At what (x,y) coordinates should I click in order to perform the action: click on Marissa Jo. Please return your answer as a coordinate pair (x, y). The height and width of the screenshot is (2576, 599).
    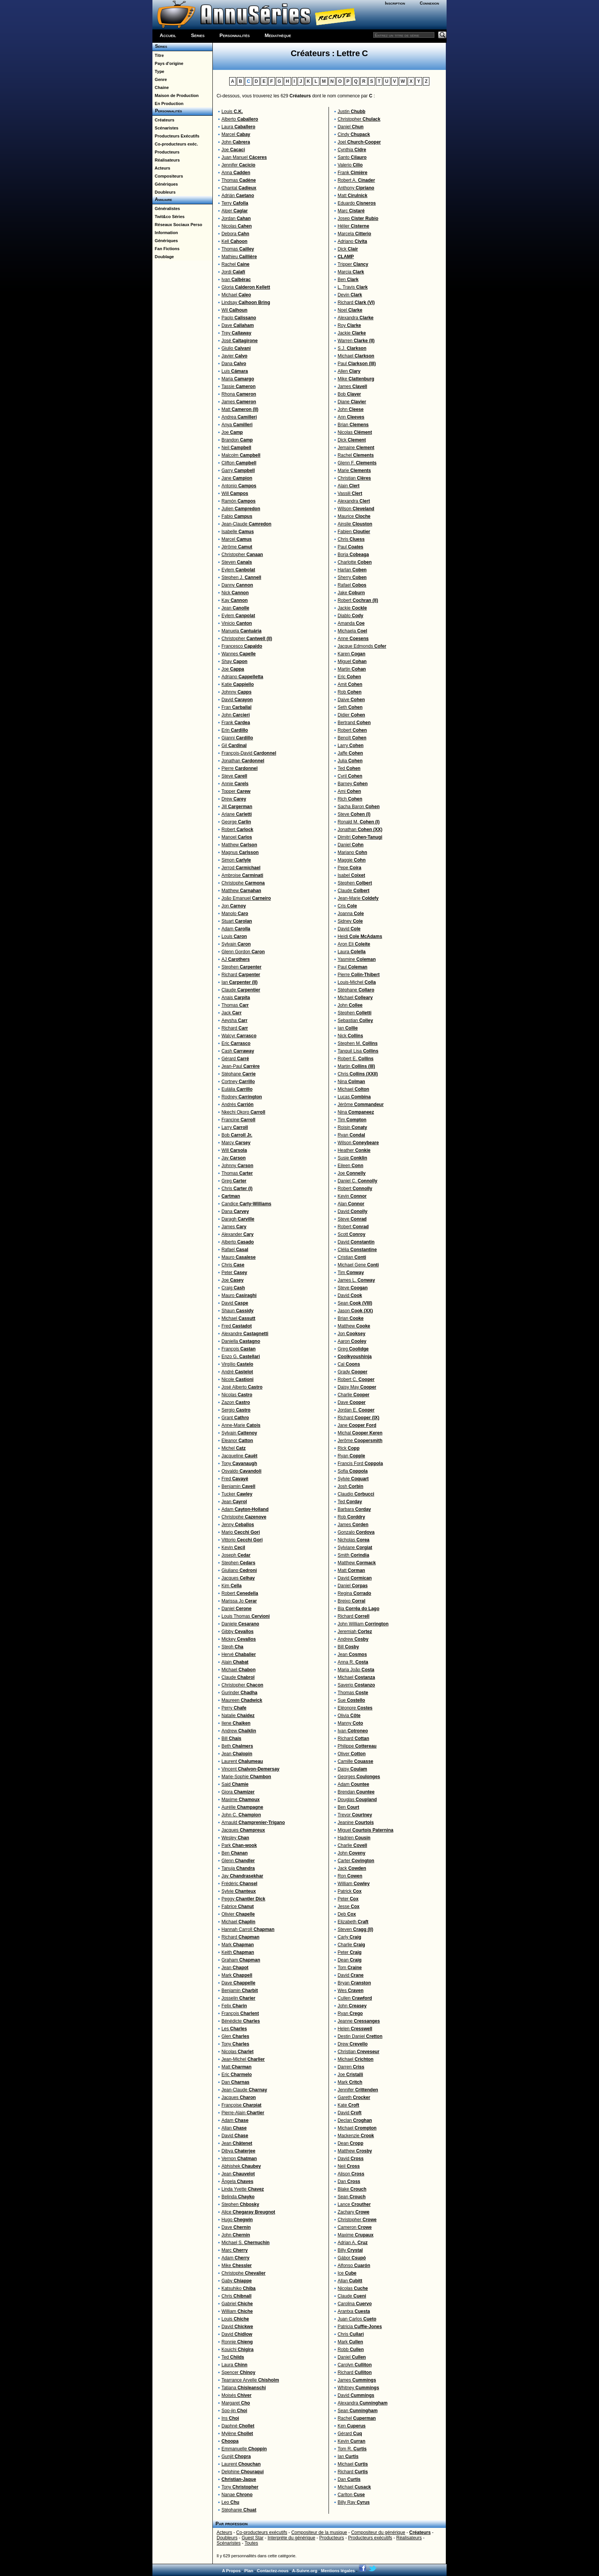
    Looking at the image, I should click on (239, 1601).